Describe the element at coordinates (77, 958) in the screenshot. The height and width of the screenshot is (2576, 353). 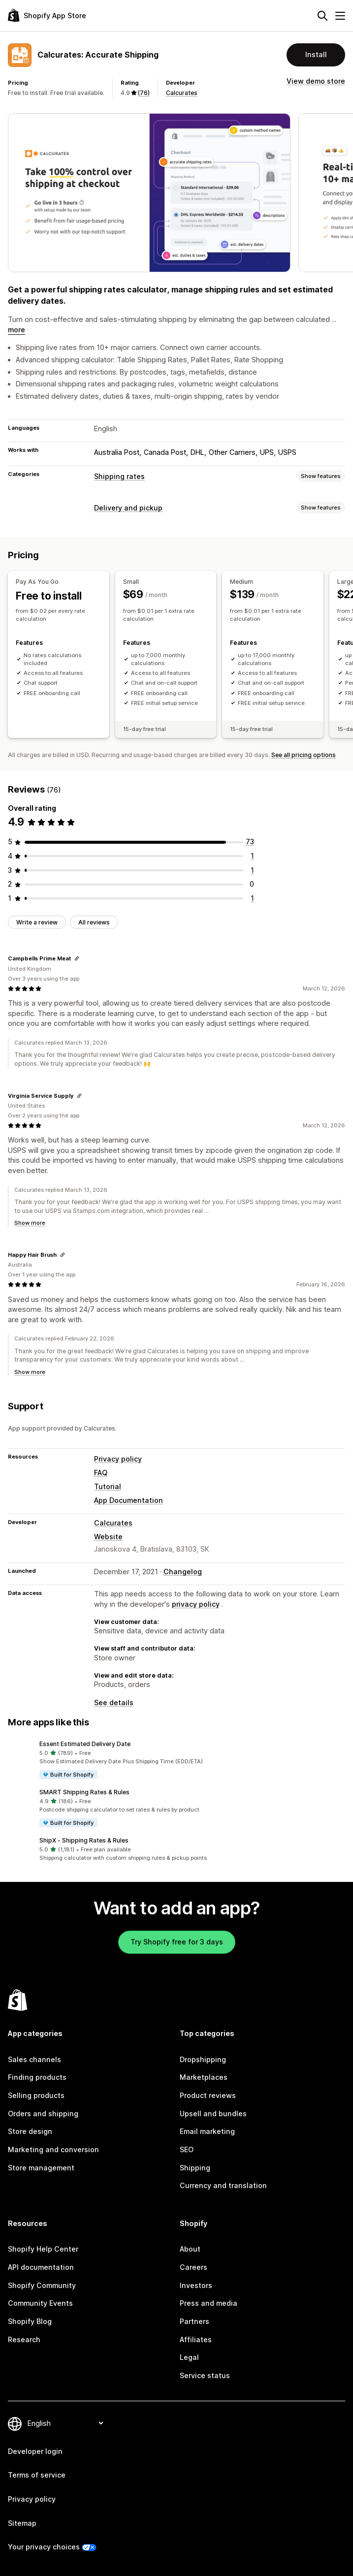
I see `[Copy link to review]` at that location.